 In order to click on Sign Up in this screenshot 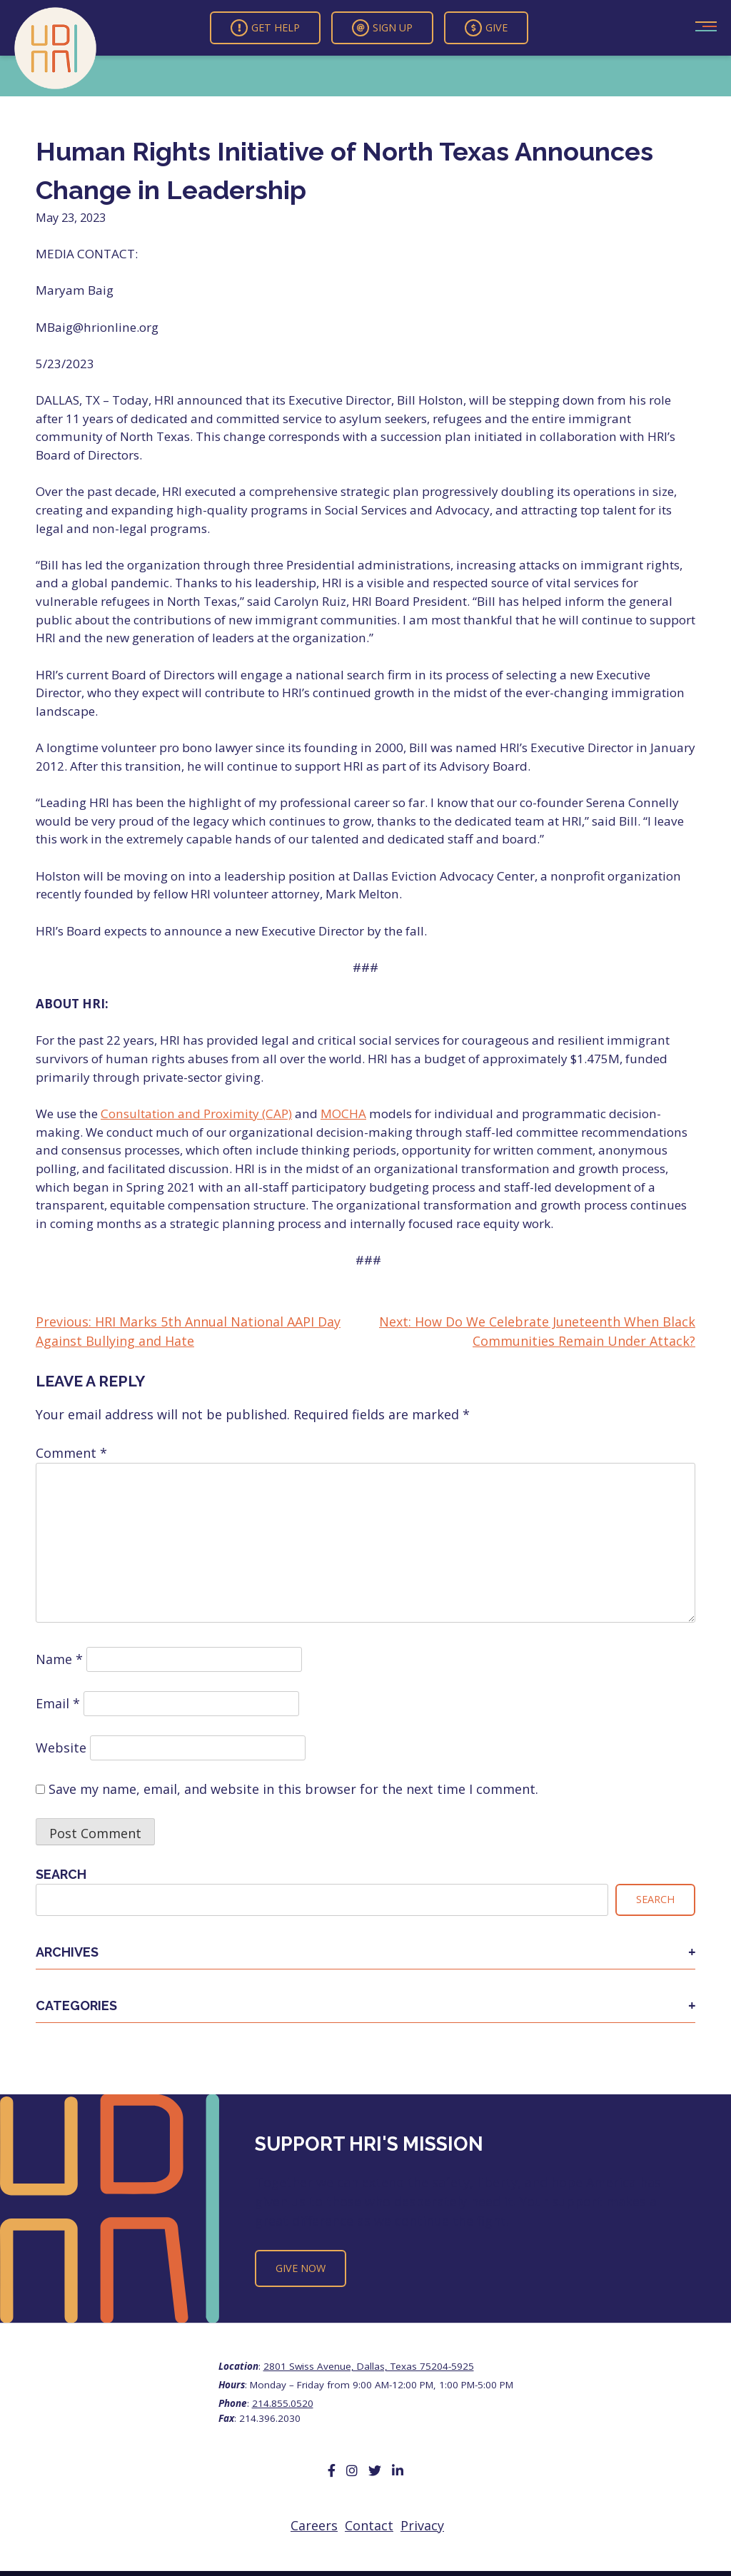, I will do `click(382, 27)`.